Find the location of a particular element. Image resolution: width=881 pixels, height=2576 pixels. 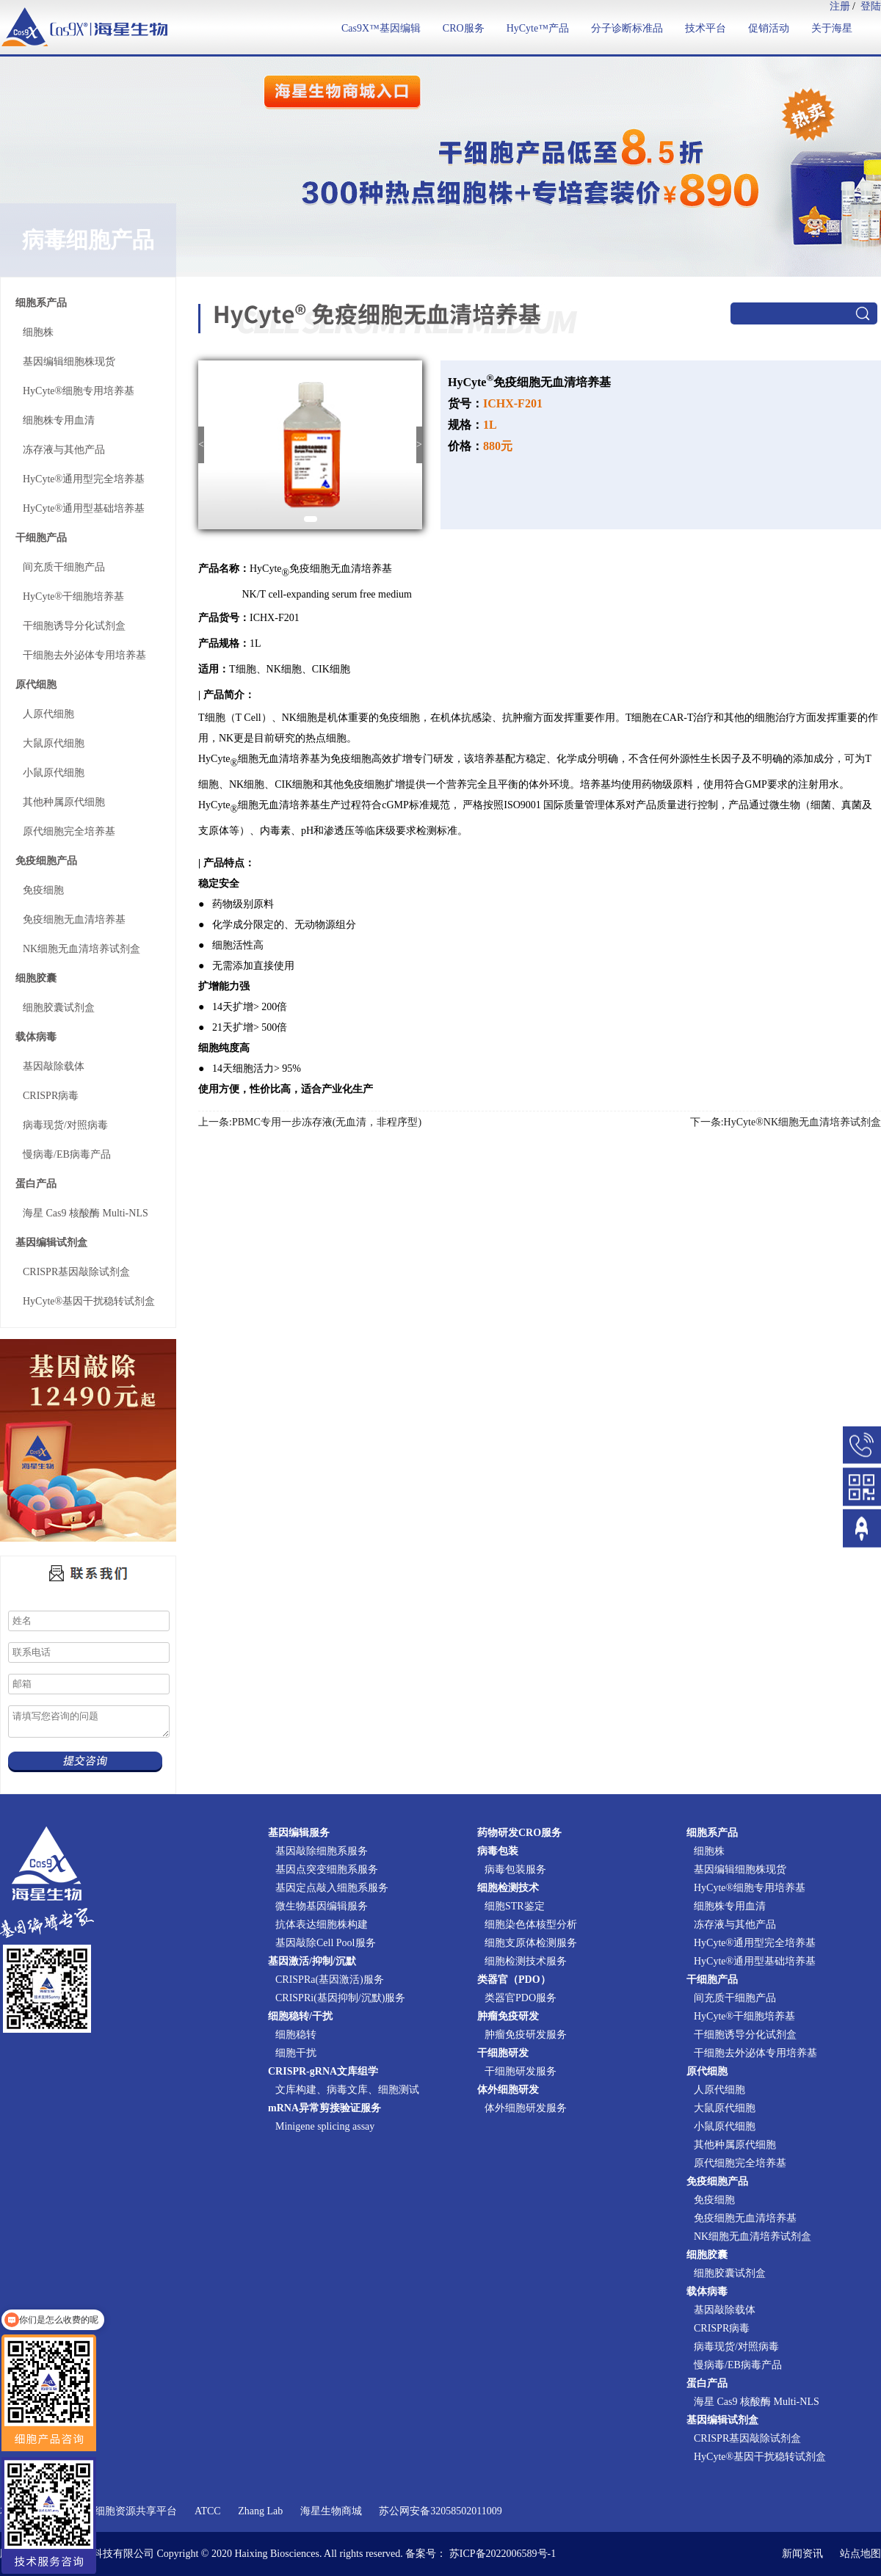

体外细胞研发服务 is located at coordinates (526, 2108).